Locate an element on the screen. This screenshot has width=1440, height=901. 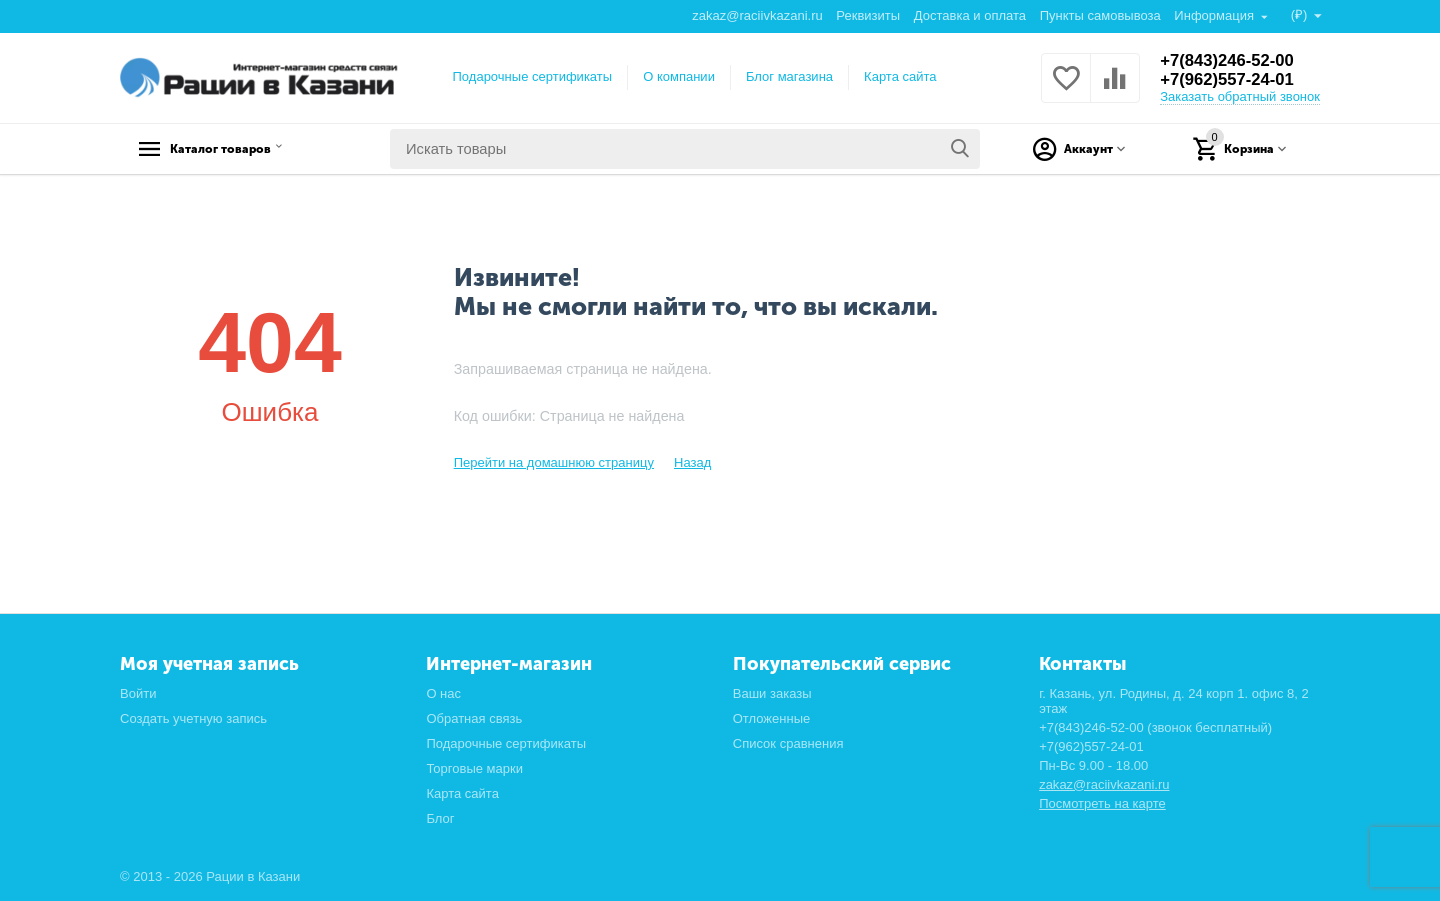
Создать учетную запись is located at coordinates (193, 718).